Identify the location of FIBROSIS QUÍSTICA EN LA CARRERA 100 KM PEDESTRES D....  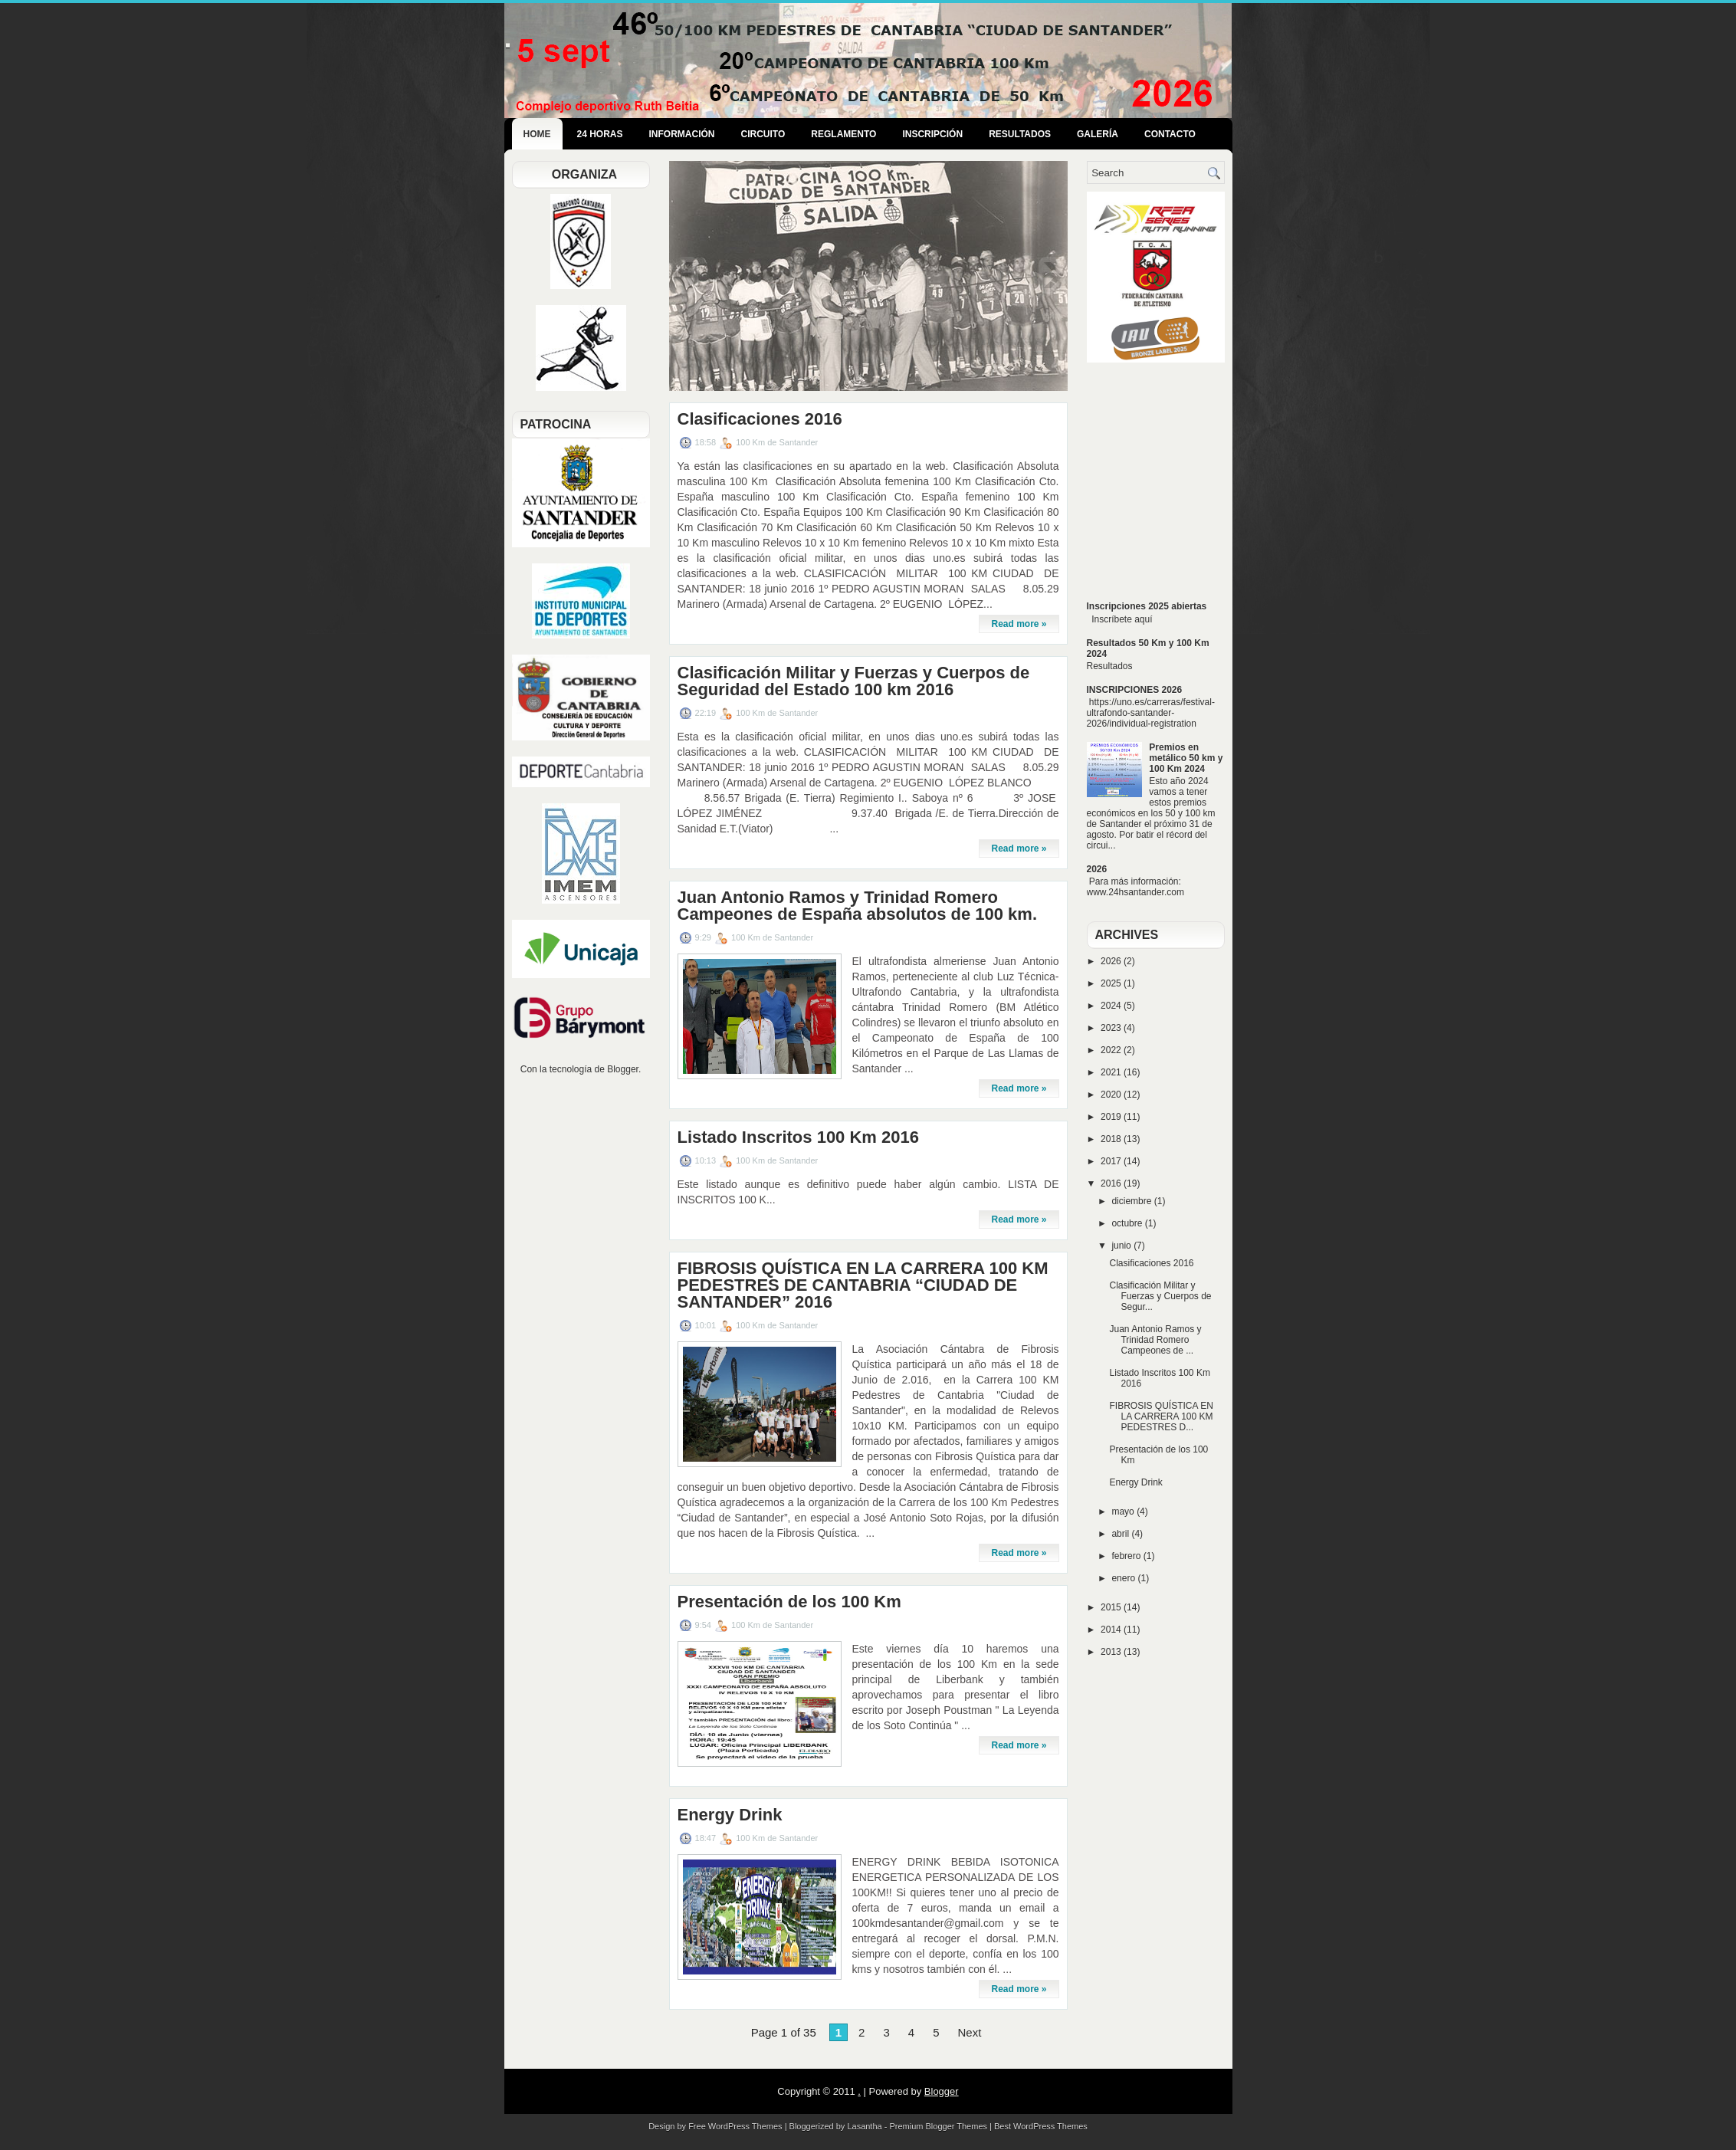
(1161, 1416).